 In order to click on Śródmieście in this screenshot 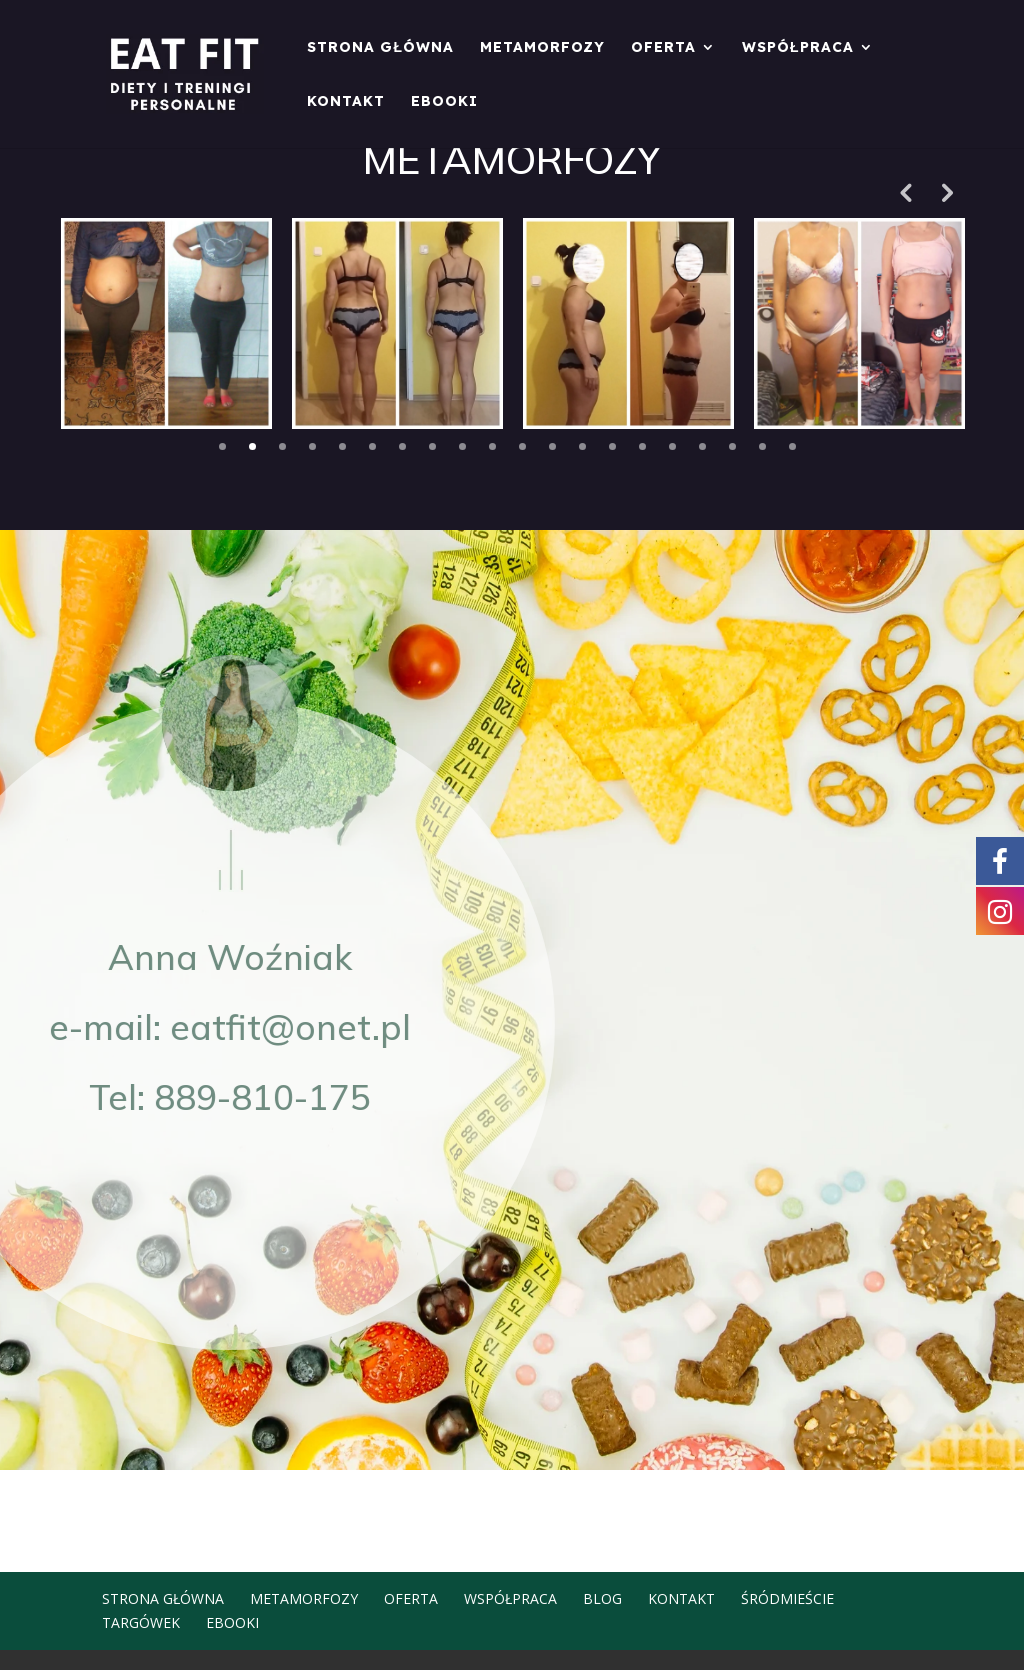, I will do `click(787, 1598)`.